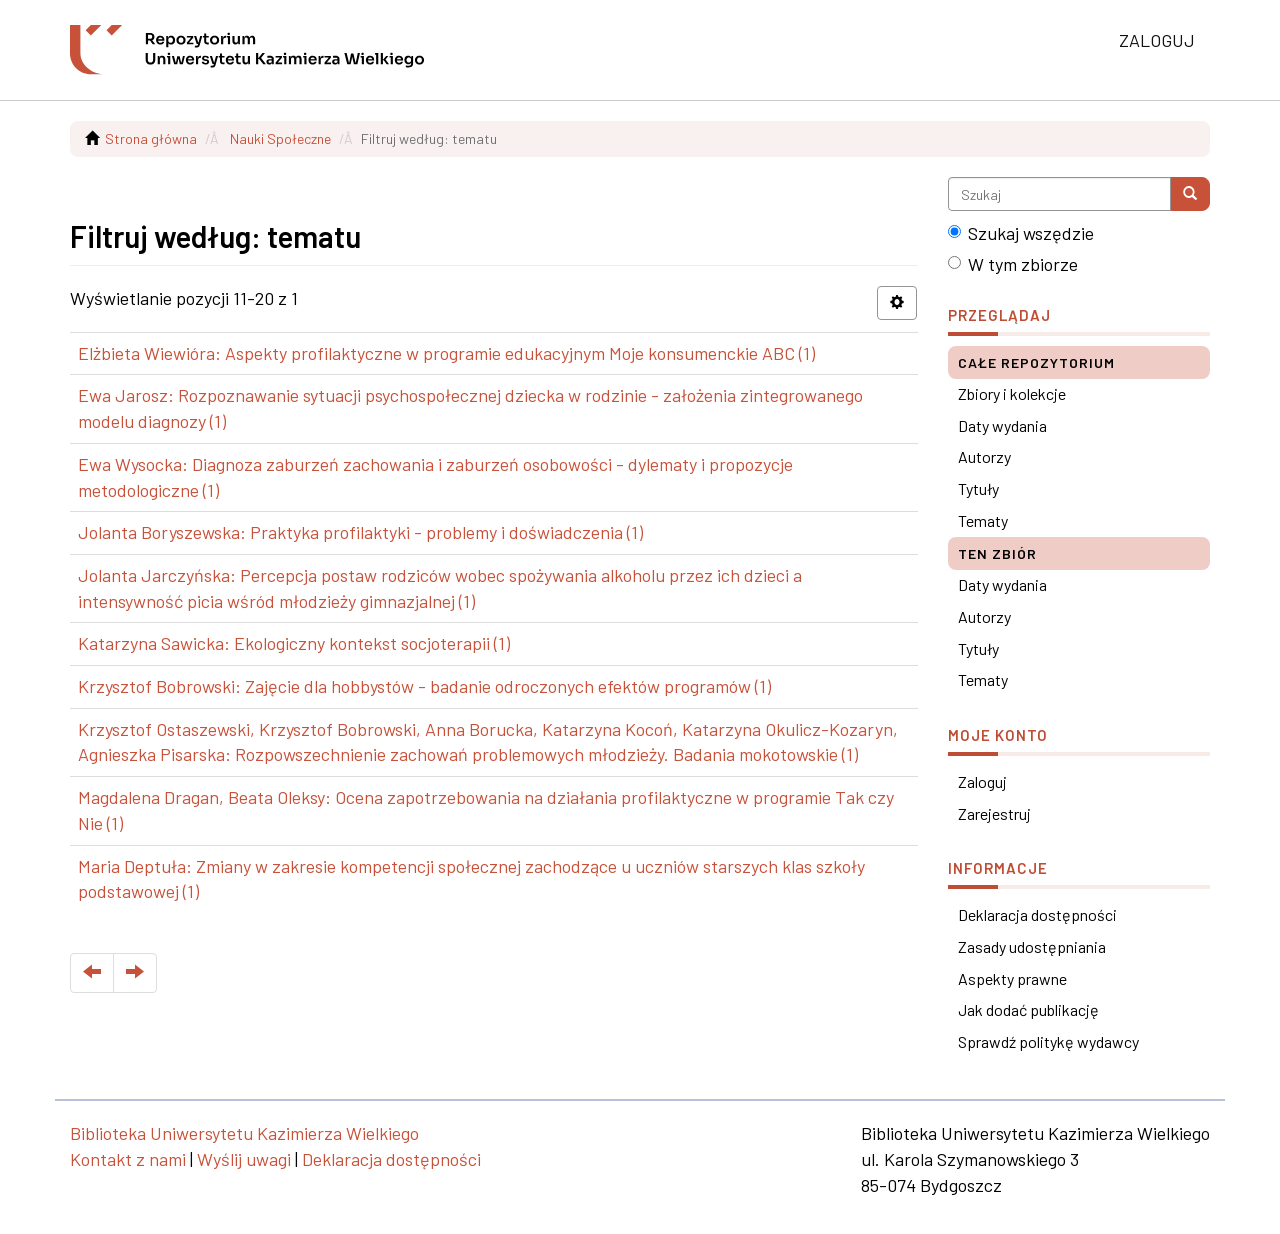 The width and height of the screenshot is (1280, 1234). Describe the element at coordinates (1012, 978) in the screenshot. I see `Aspekty prawne` at that location.